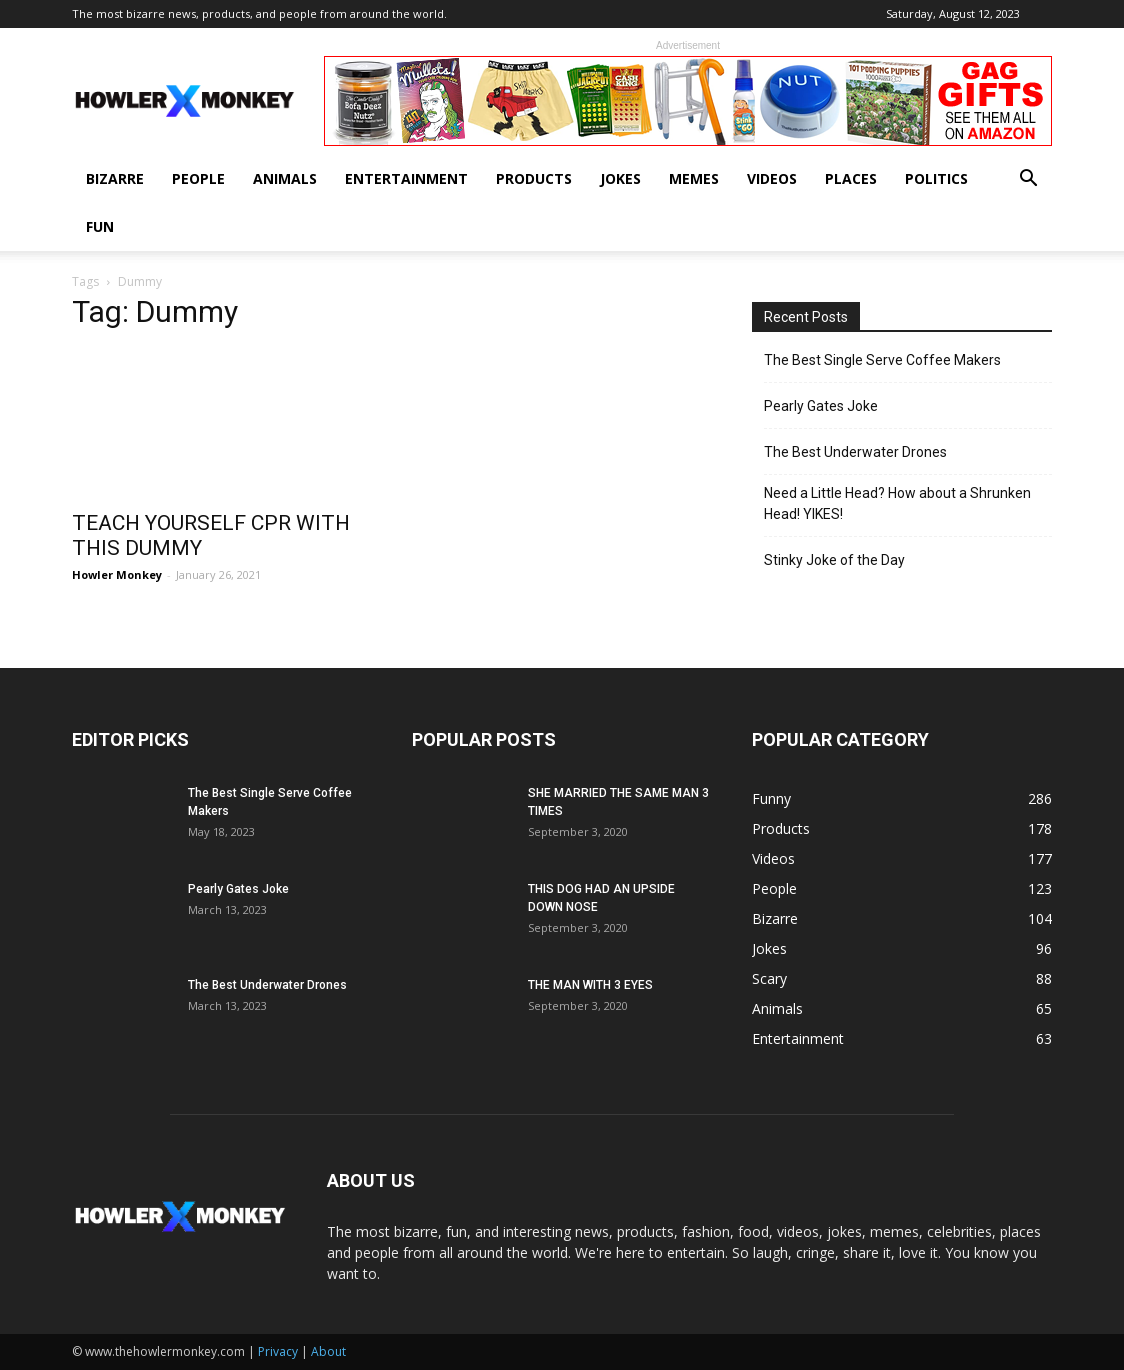  What do you see at coordinates (198, 178) in the screenshot?
I see `People` at bounding box center [198, 178].